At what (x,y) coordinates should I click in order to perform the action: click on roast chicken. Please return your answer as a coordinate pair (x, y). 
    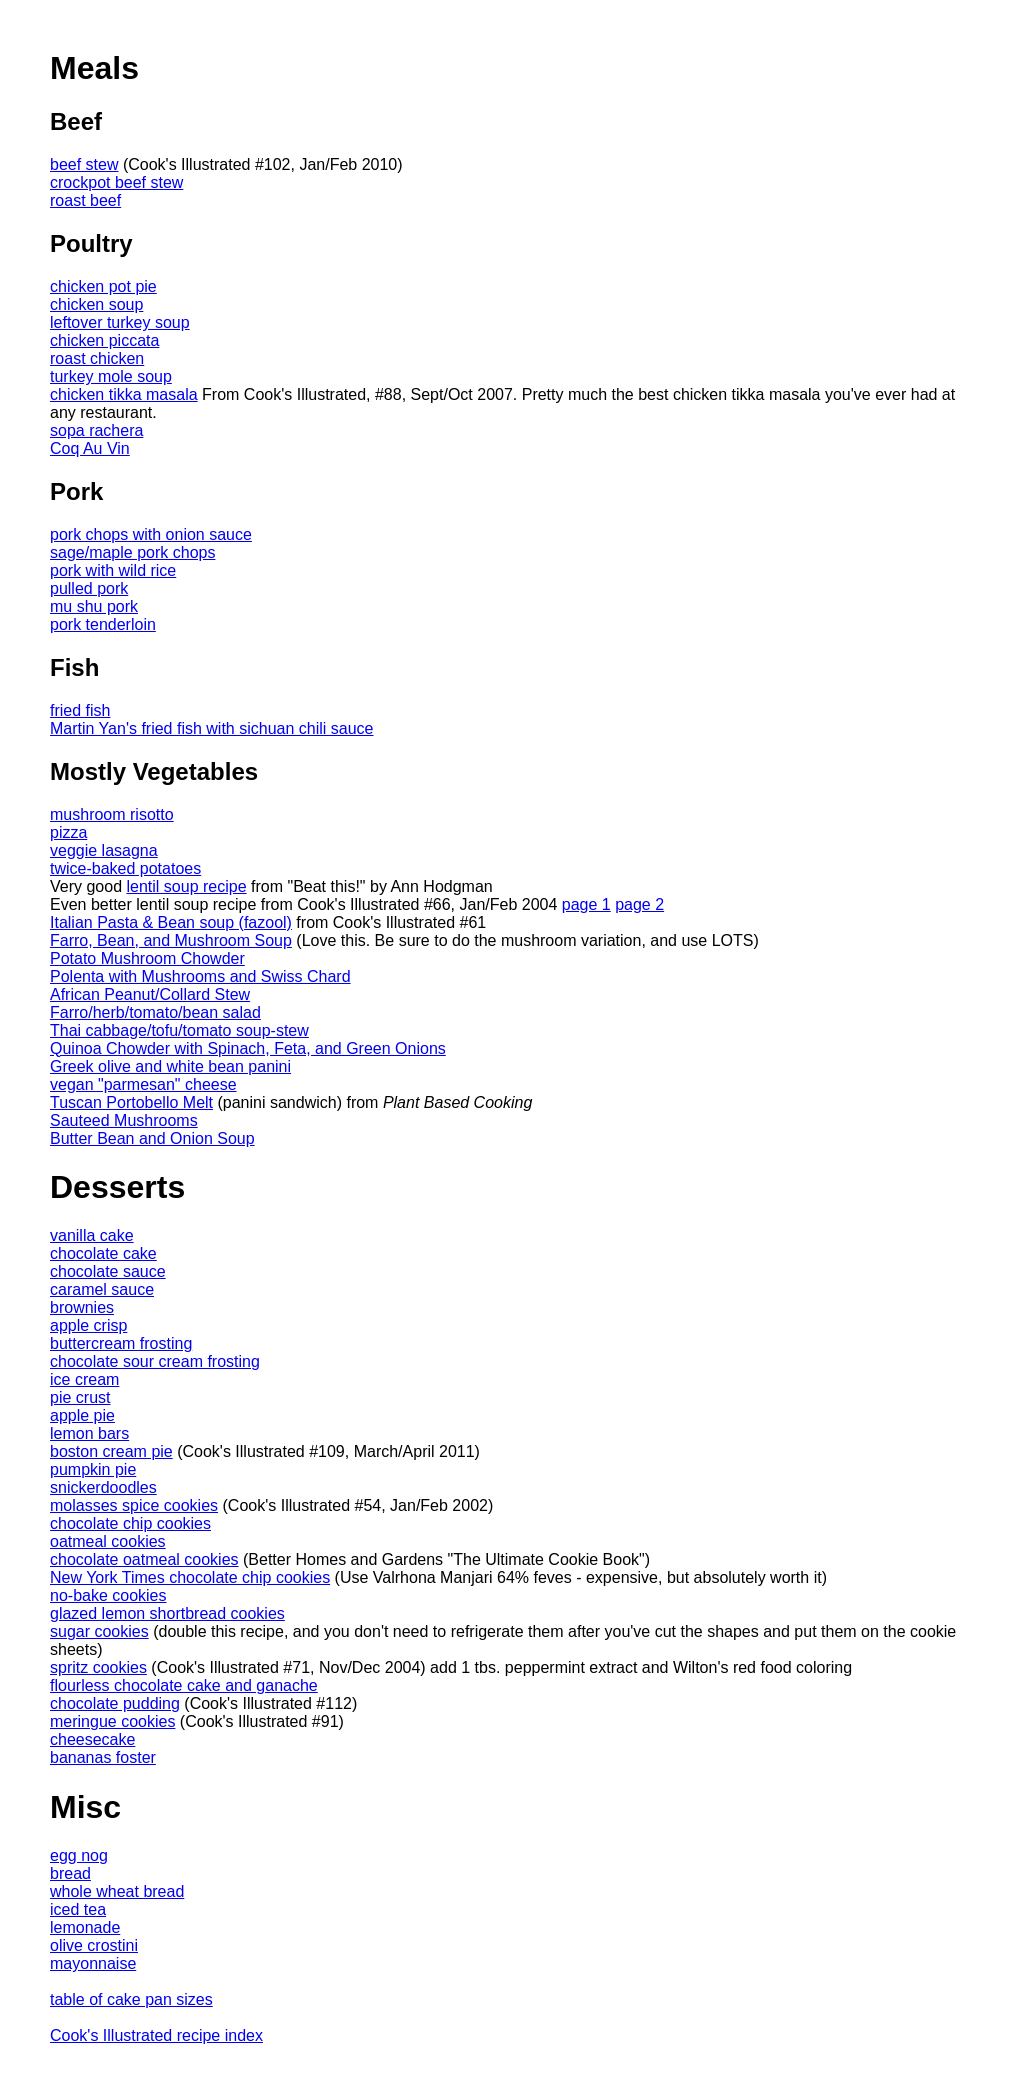
    Looking at the image, I should click on (97, 358).